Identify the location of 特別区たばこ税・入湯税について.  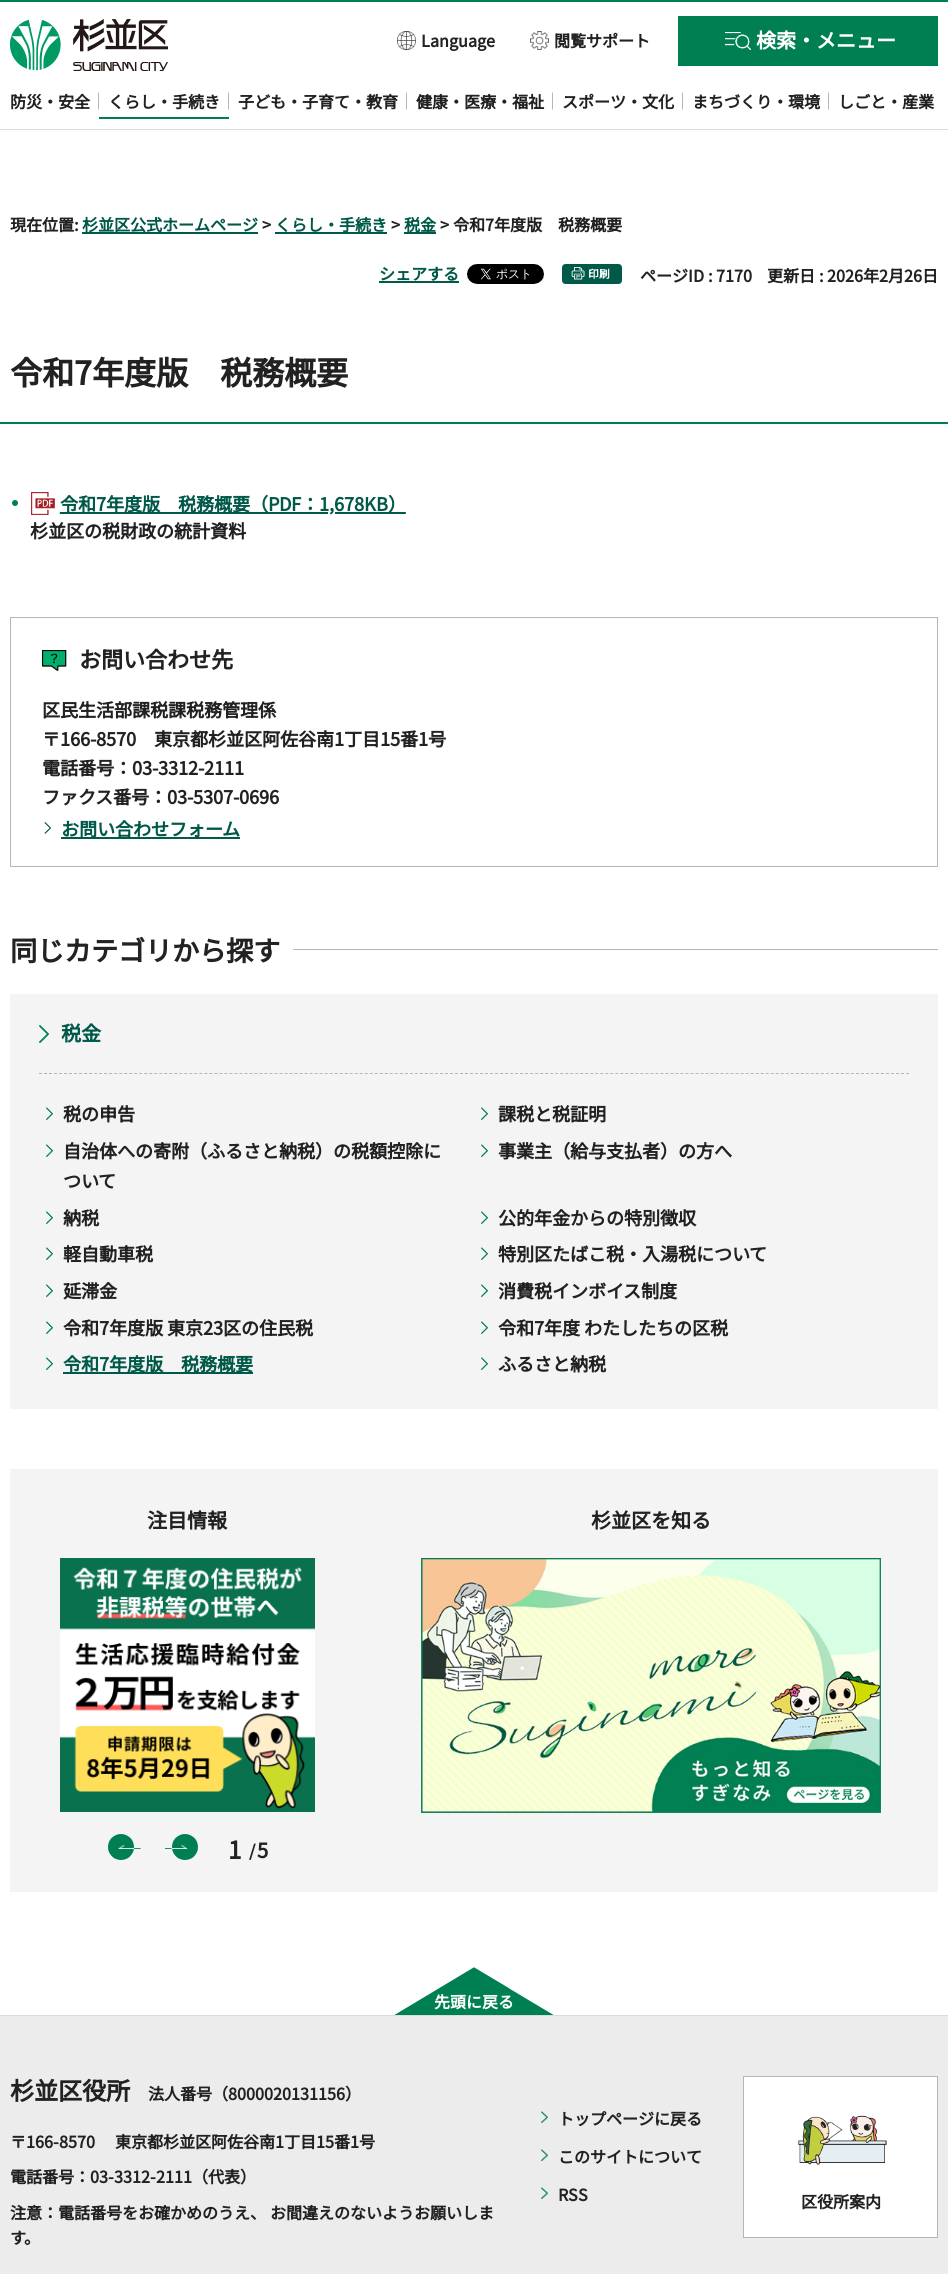
(632, 1196).